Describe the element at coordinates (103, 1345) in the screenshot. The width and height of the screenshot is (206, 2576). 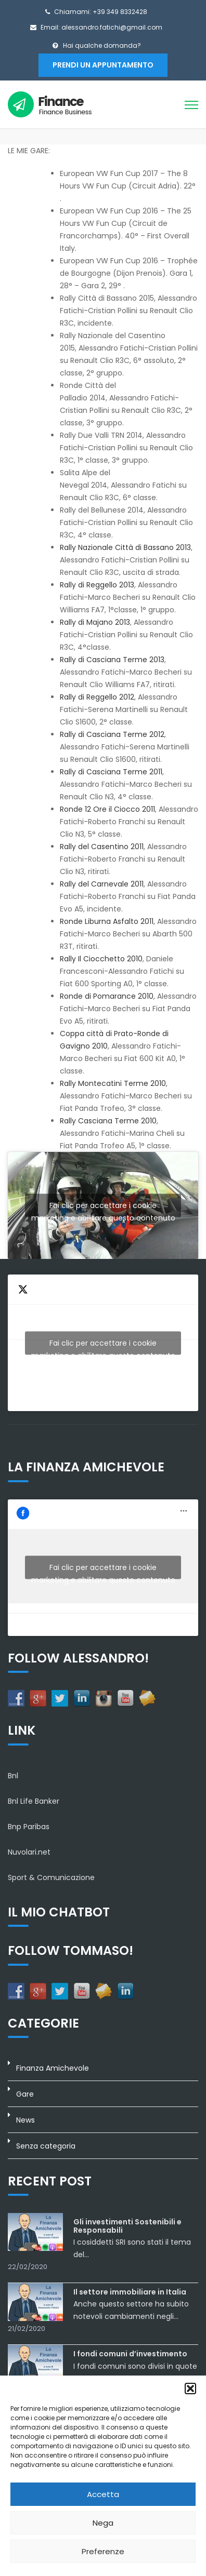
I see `Tweets by AlexFatichi` at that location.